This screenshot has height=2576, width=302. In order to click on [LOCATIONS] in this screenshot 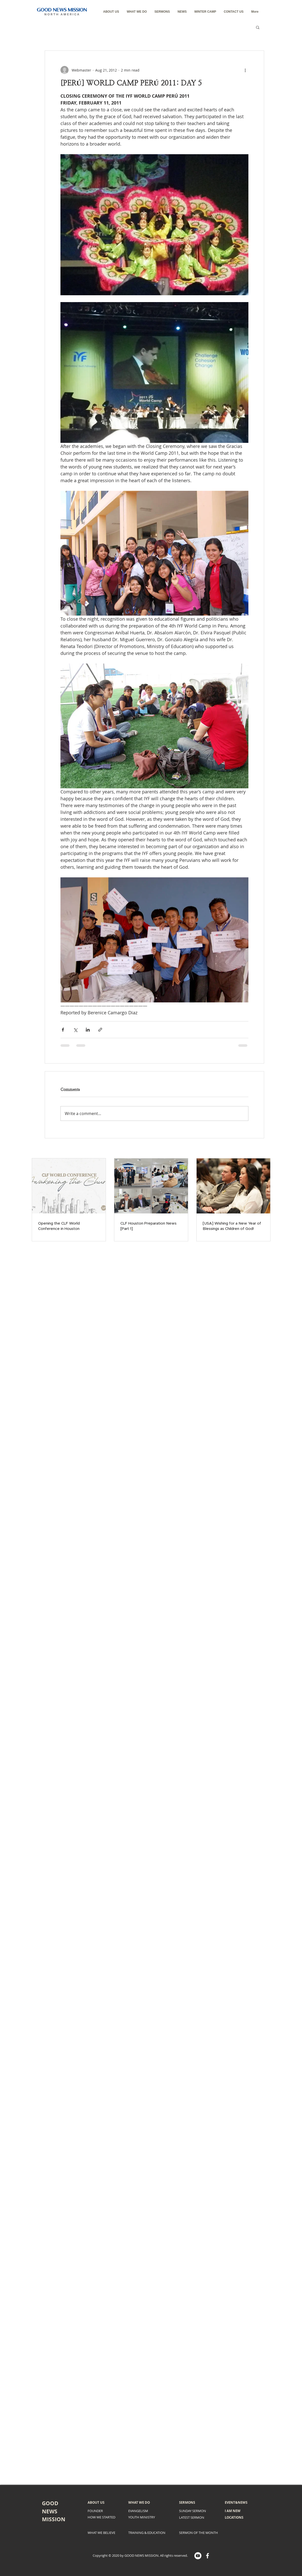, I will do `click(240, 2517)`.